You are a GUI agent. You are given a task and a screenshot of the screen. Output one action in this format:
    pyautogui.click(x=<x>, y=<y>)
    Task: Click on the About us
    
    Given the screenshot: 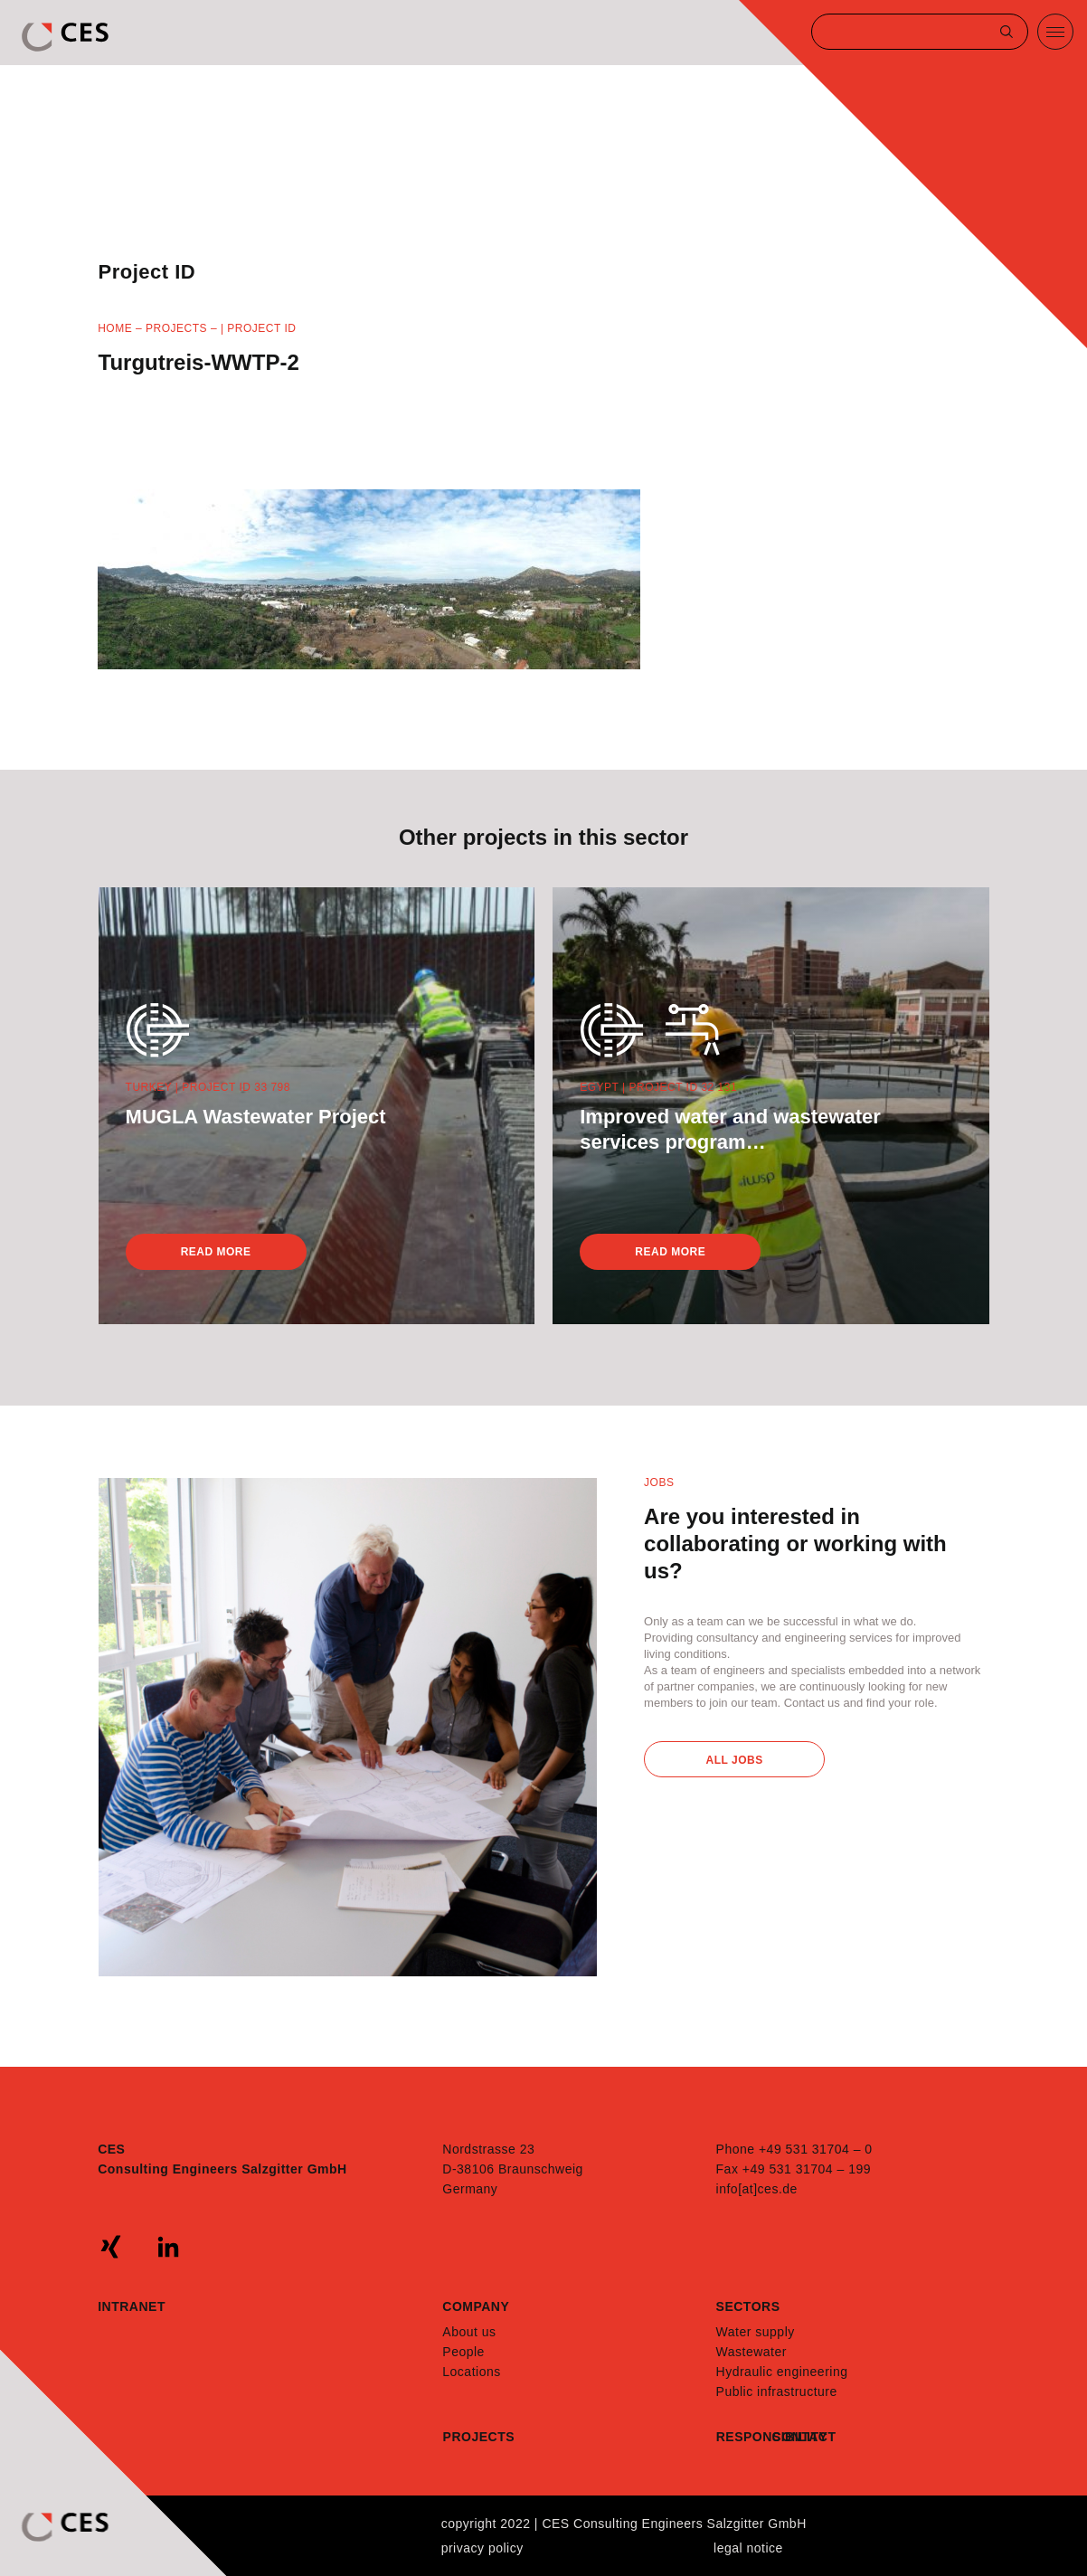 What is the action you would take?
    pyautogui.click(x=469, y=2332)
    